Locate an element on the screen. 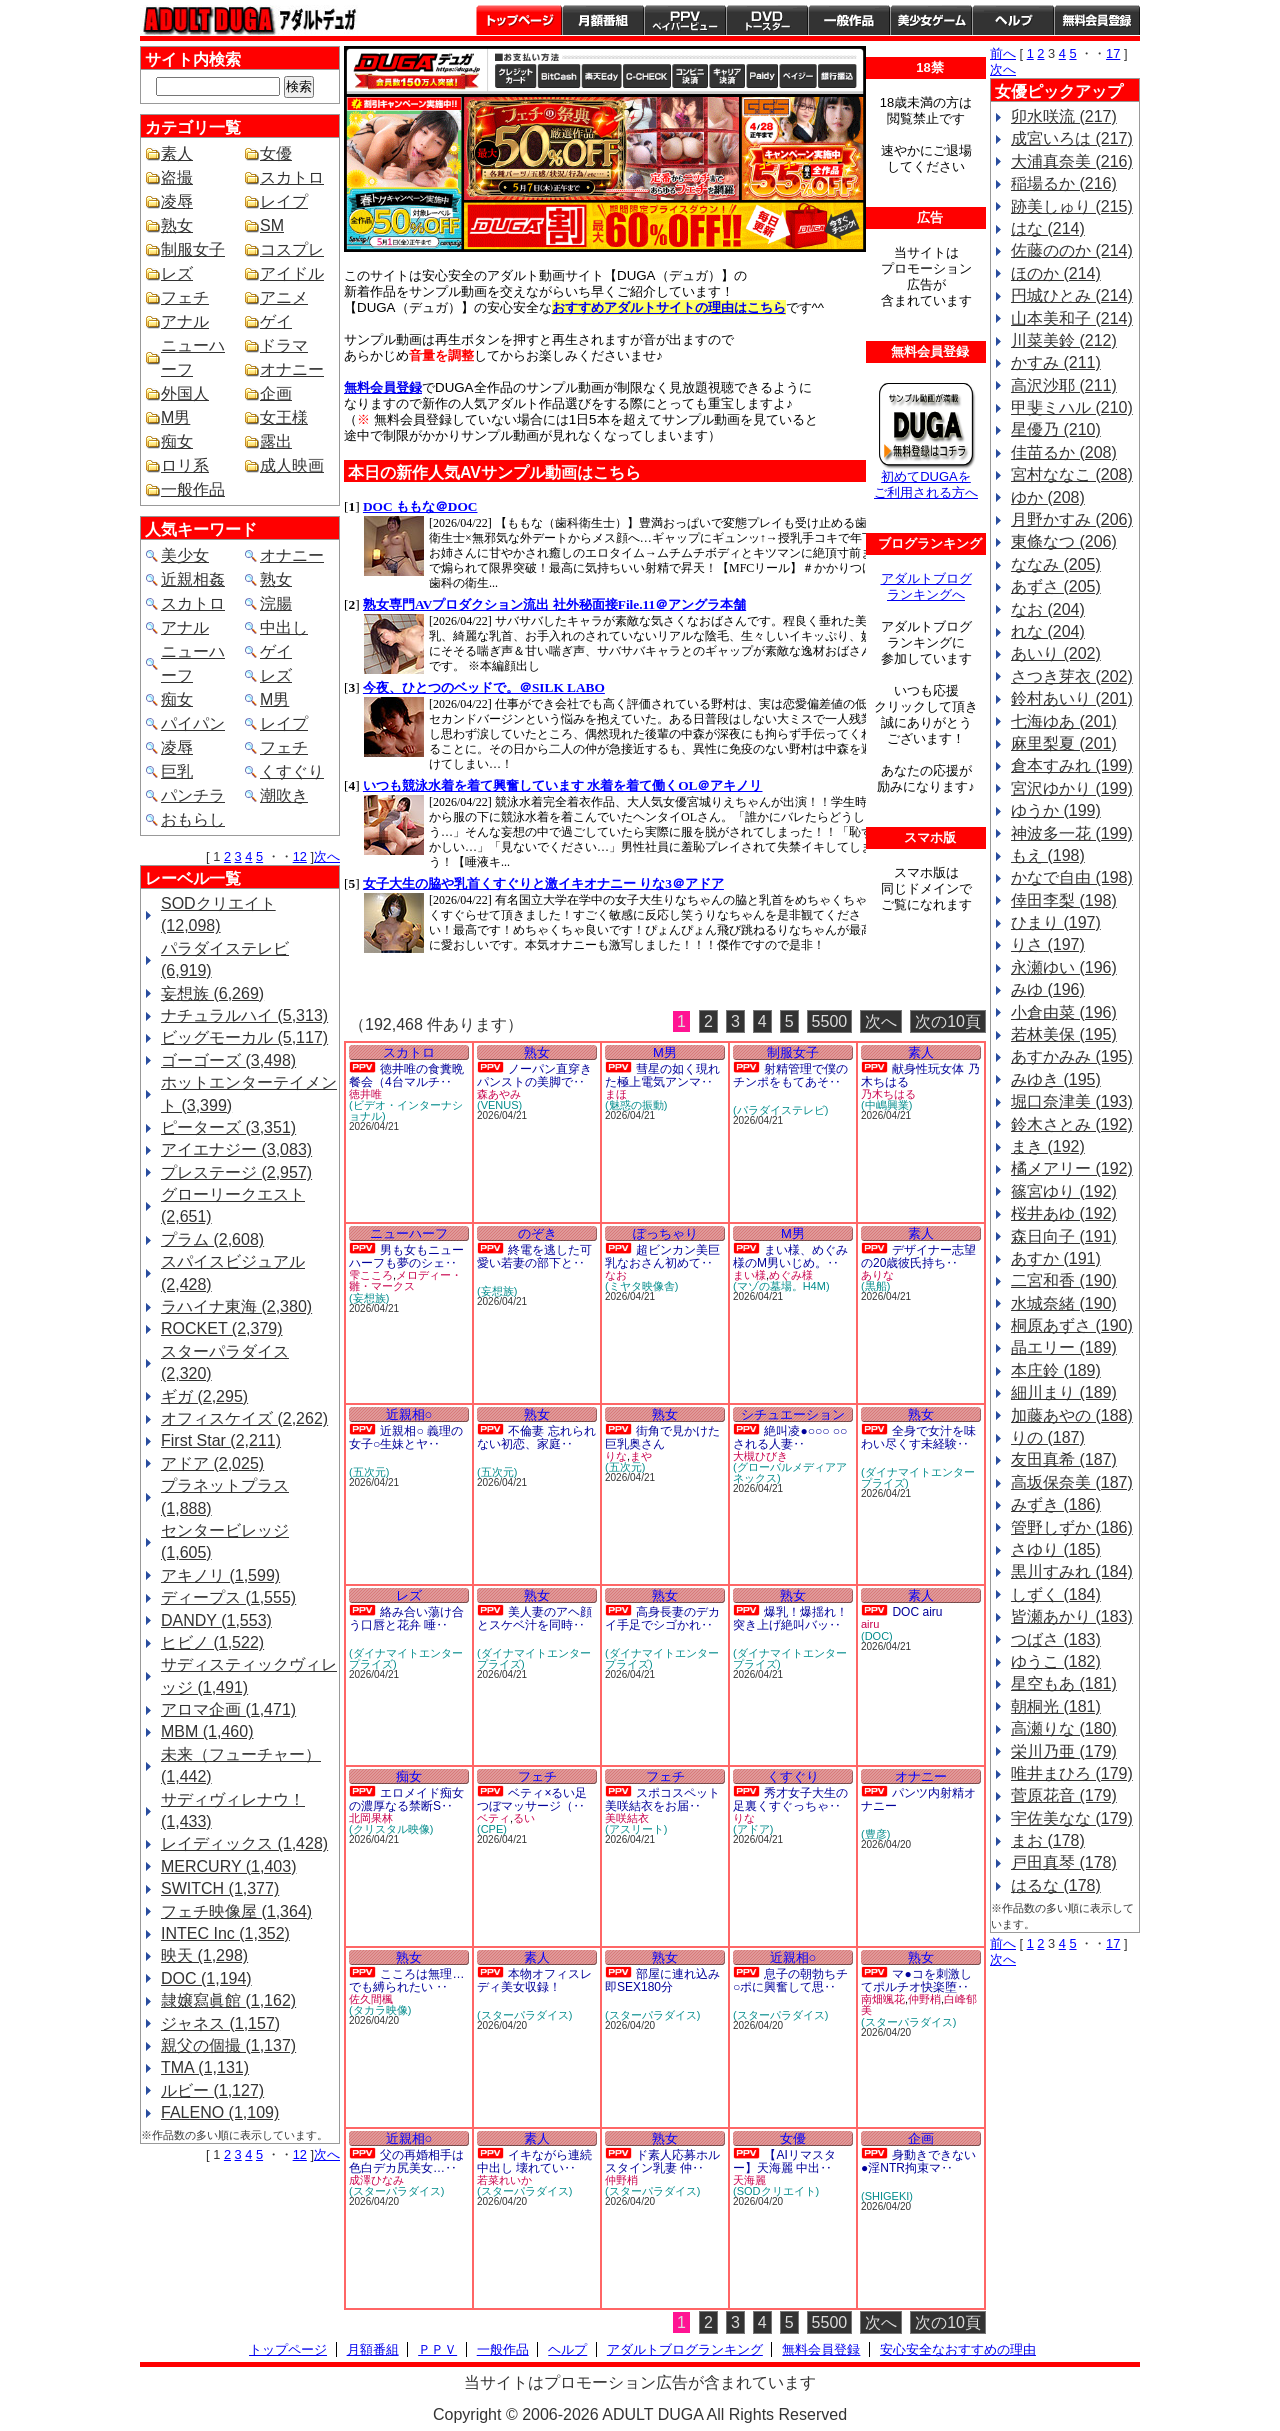  徳井唯の食糞晩餐会（4台マルチ‥ is located at coordinates (406, 1075).